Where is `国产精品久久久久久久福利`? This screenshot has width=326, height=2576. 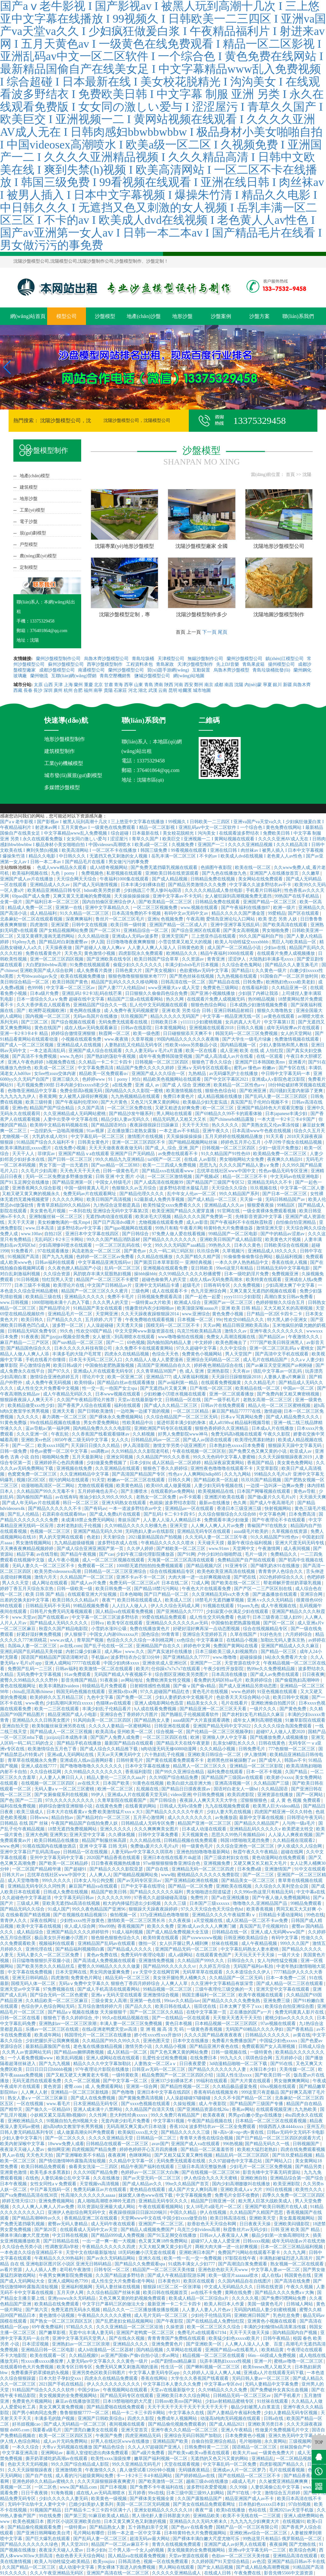
国产精品久久久久久久福利 is located at coordinates (157, 1892).